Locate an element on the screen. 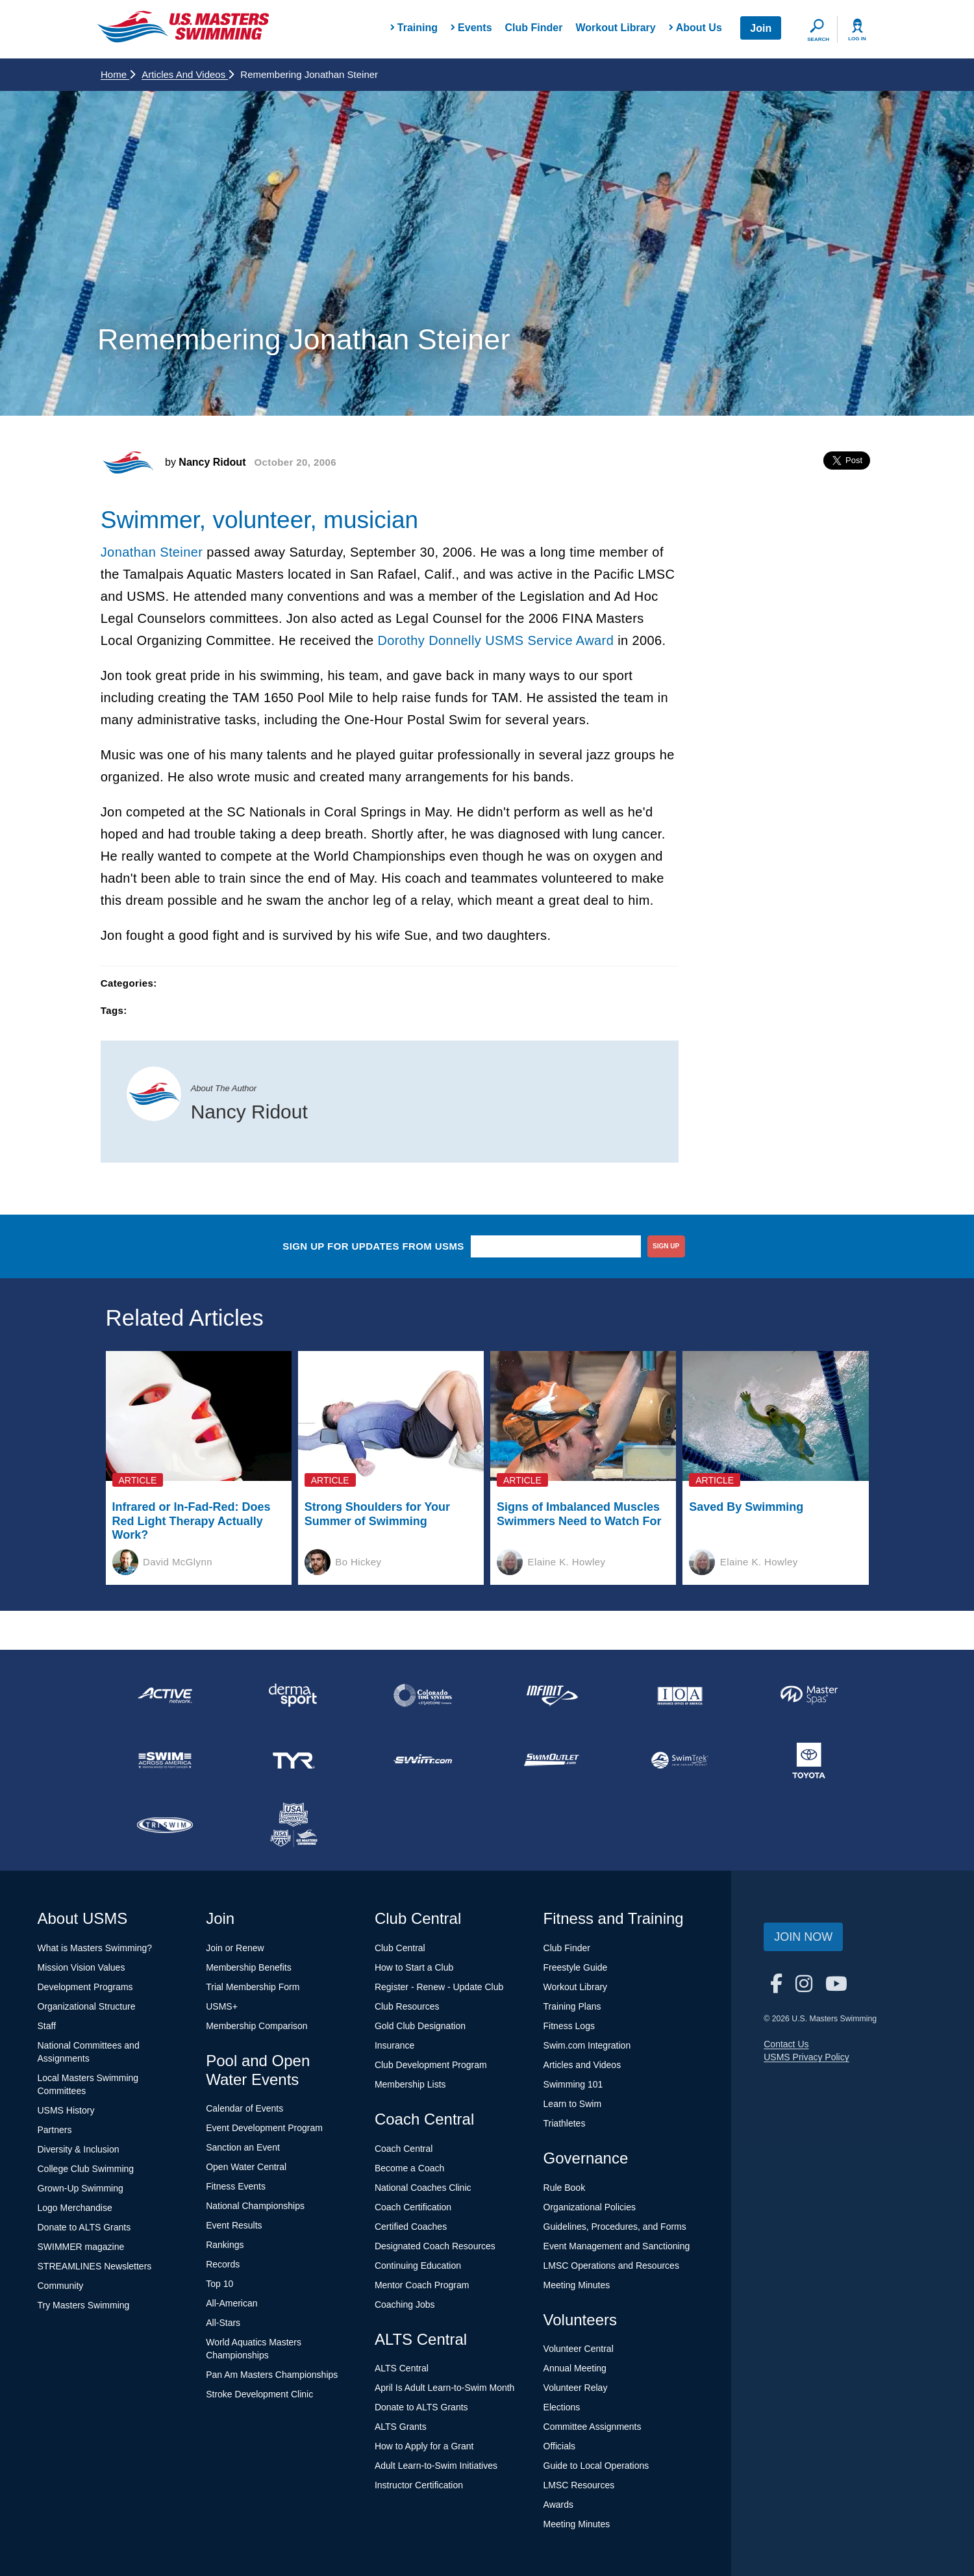 The image size is (974, 2576). [national sponsor SwimTrek] is located at coordinates (680, 1760).